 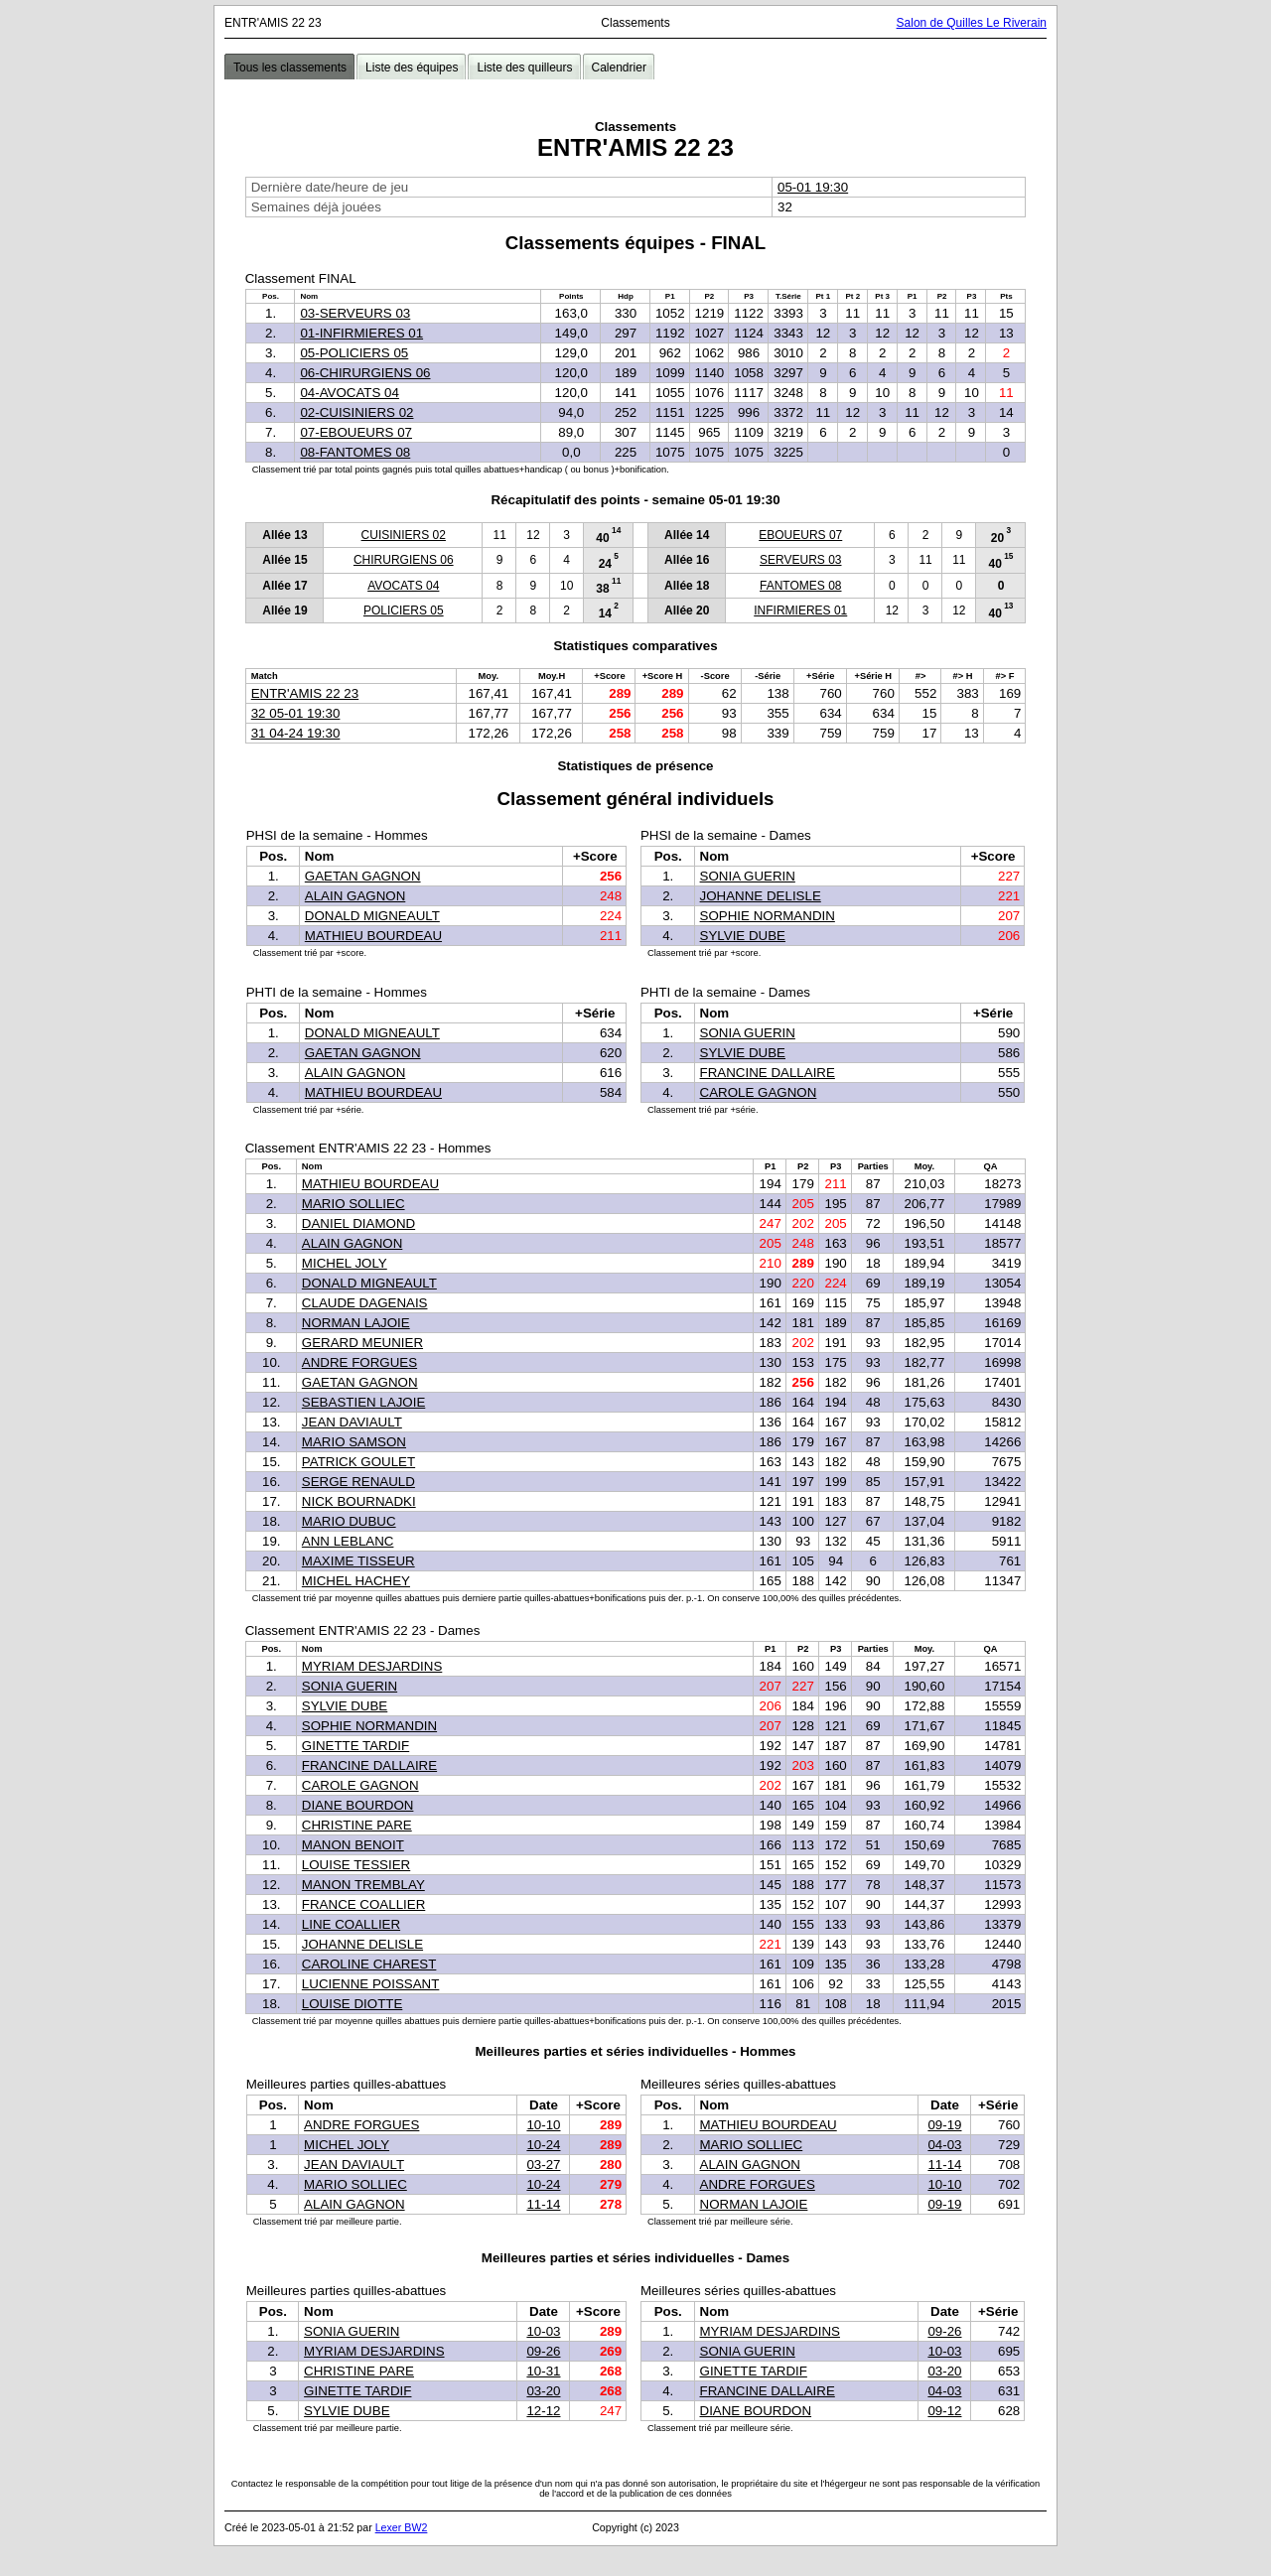 What do you see at coordinates (543, 2410) in the screenshot?
I see `12-12` at bounding box center [543, 2410].